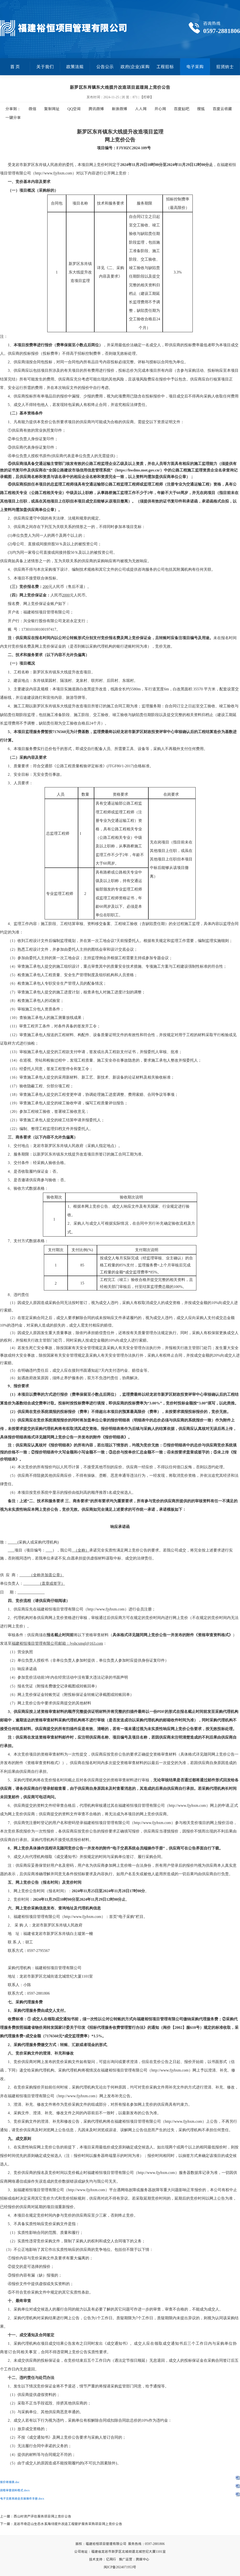  Describe the element at coordinates (195, 67) in the screenshot. I see `电子采购` at that location.